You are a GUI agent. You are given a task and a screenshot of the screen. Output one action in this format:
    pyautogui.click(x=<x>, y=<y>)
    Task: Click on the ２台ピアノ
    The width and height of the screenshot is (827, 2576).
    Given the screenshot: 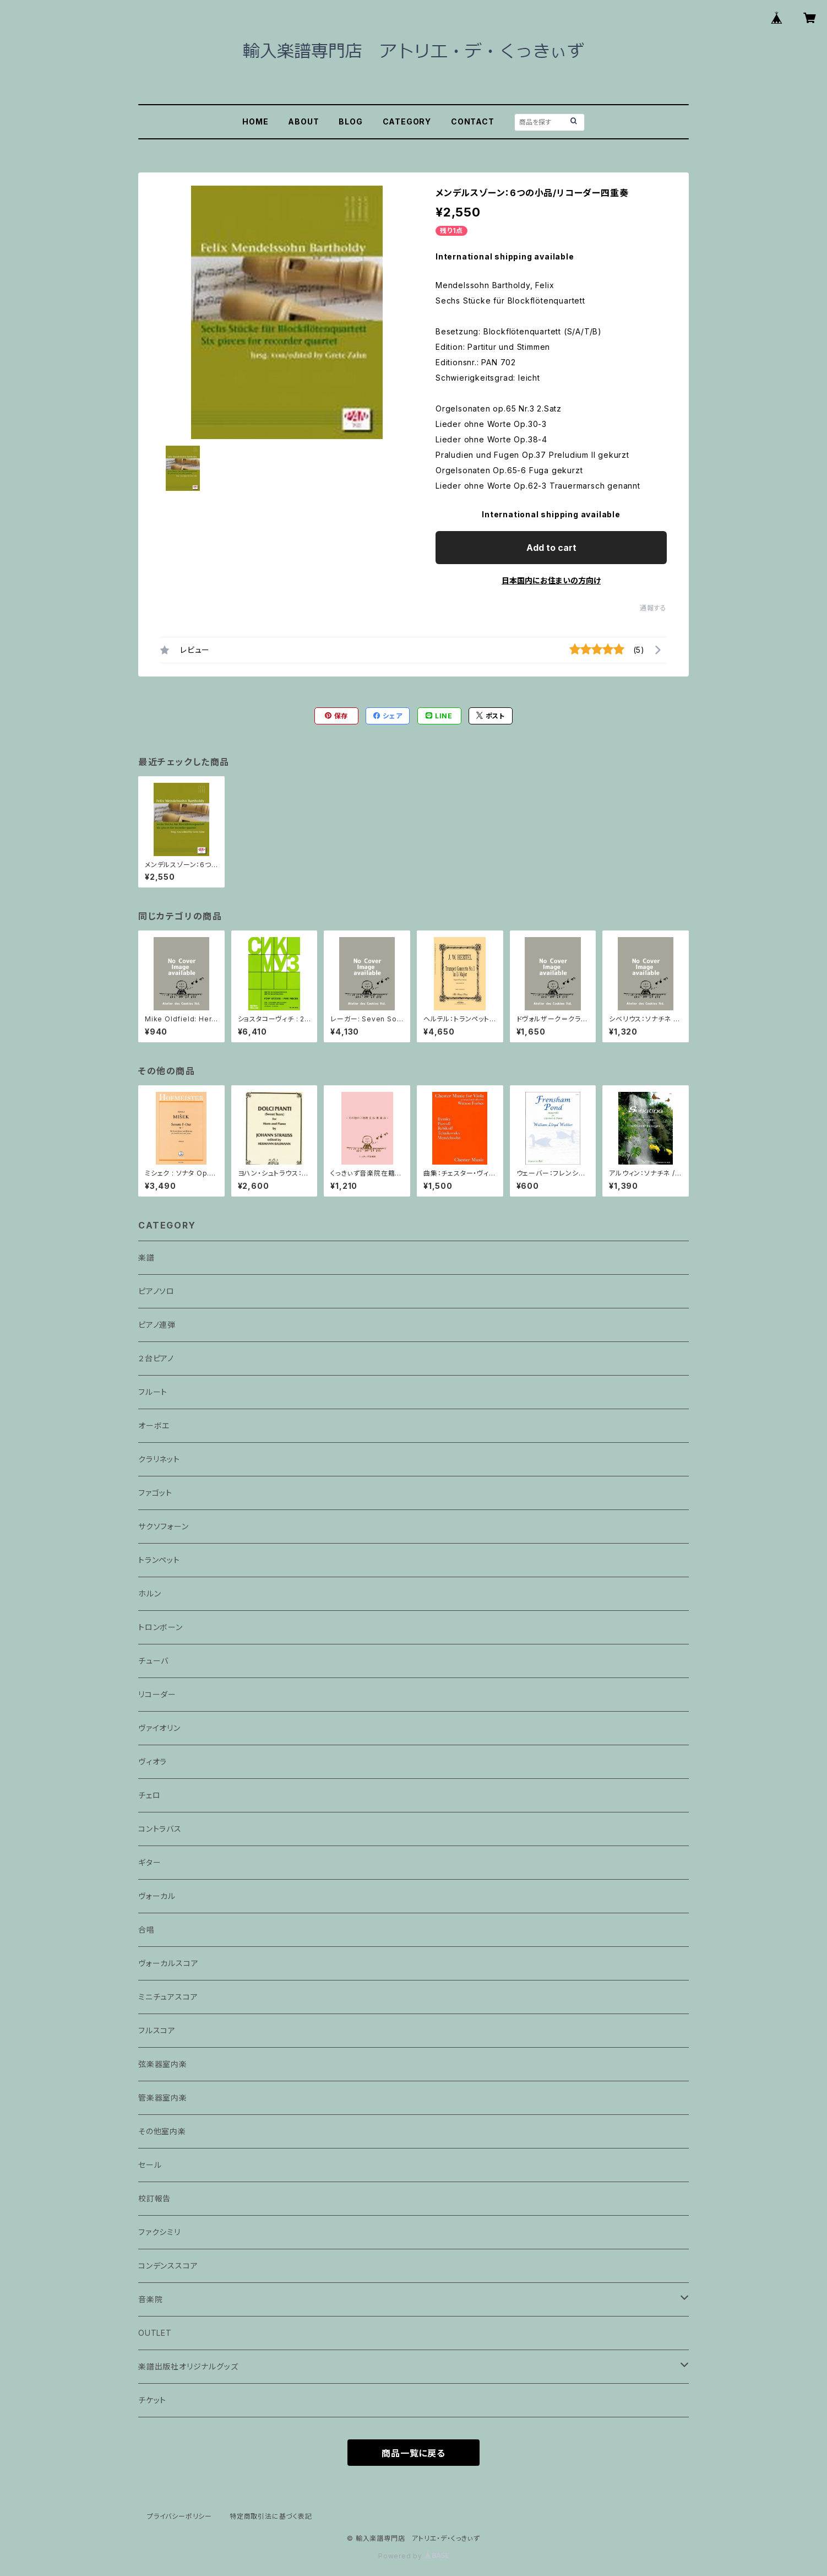 What is the action you would take?
    pyautogui.click(x=156, y=1358)
    